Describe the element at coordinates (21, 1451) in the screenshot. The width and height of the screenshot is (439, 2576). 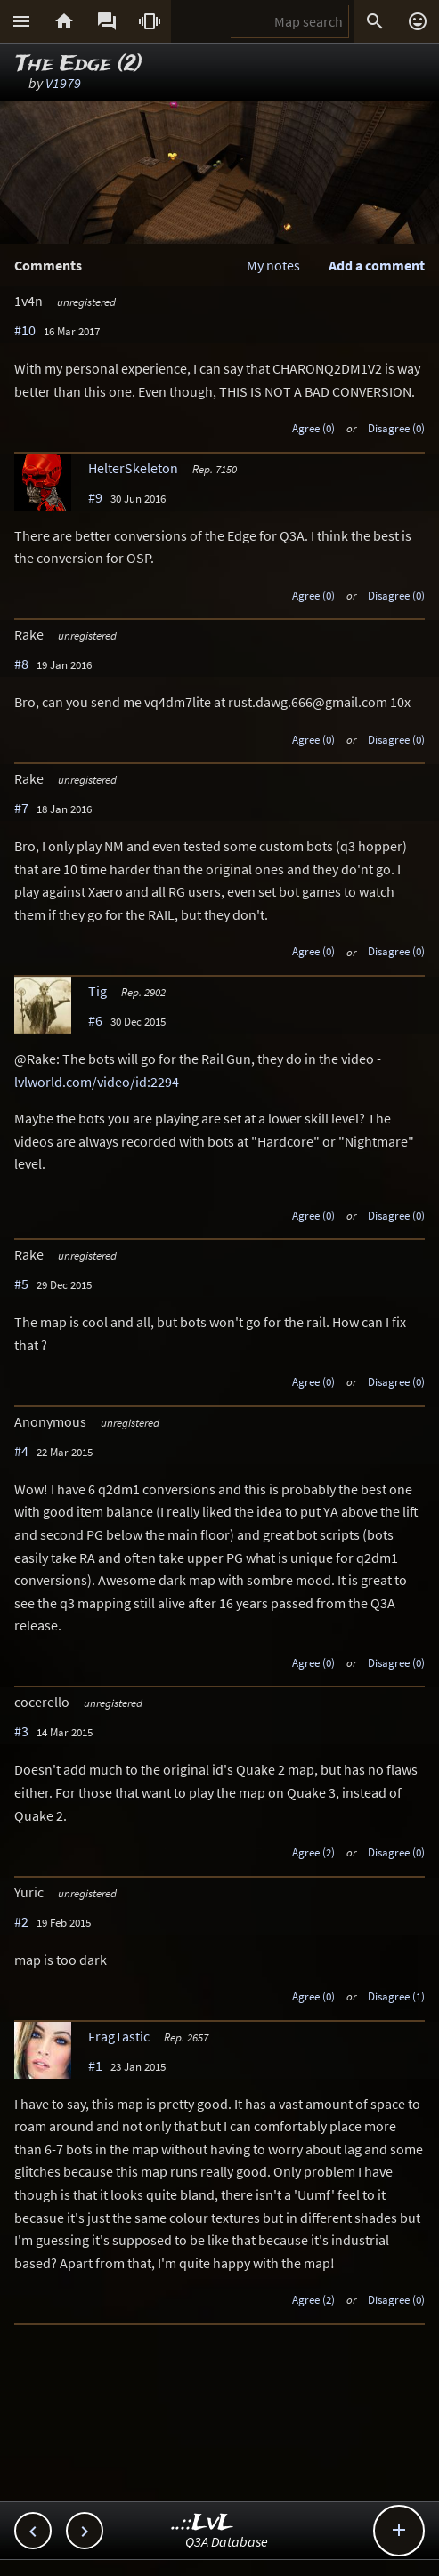
I see `#4` at that location.